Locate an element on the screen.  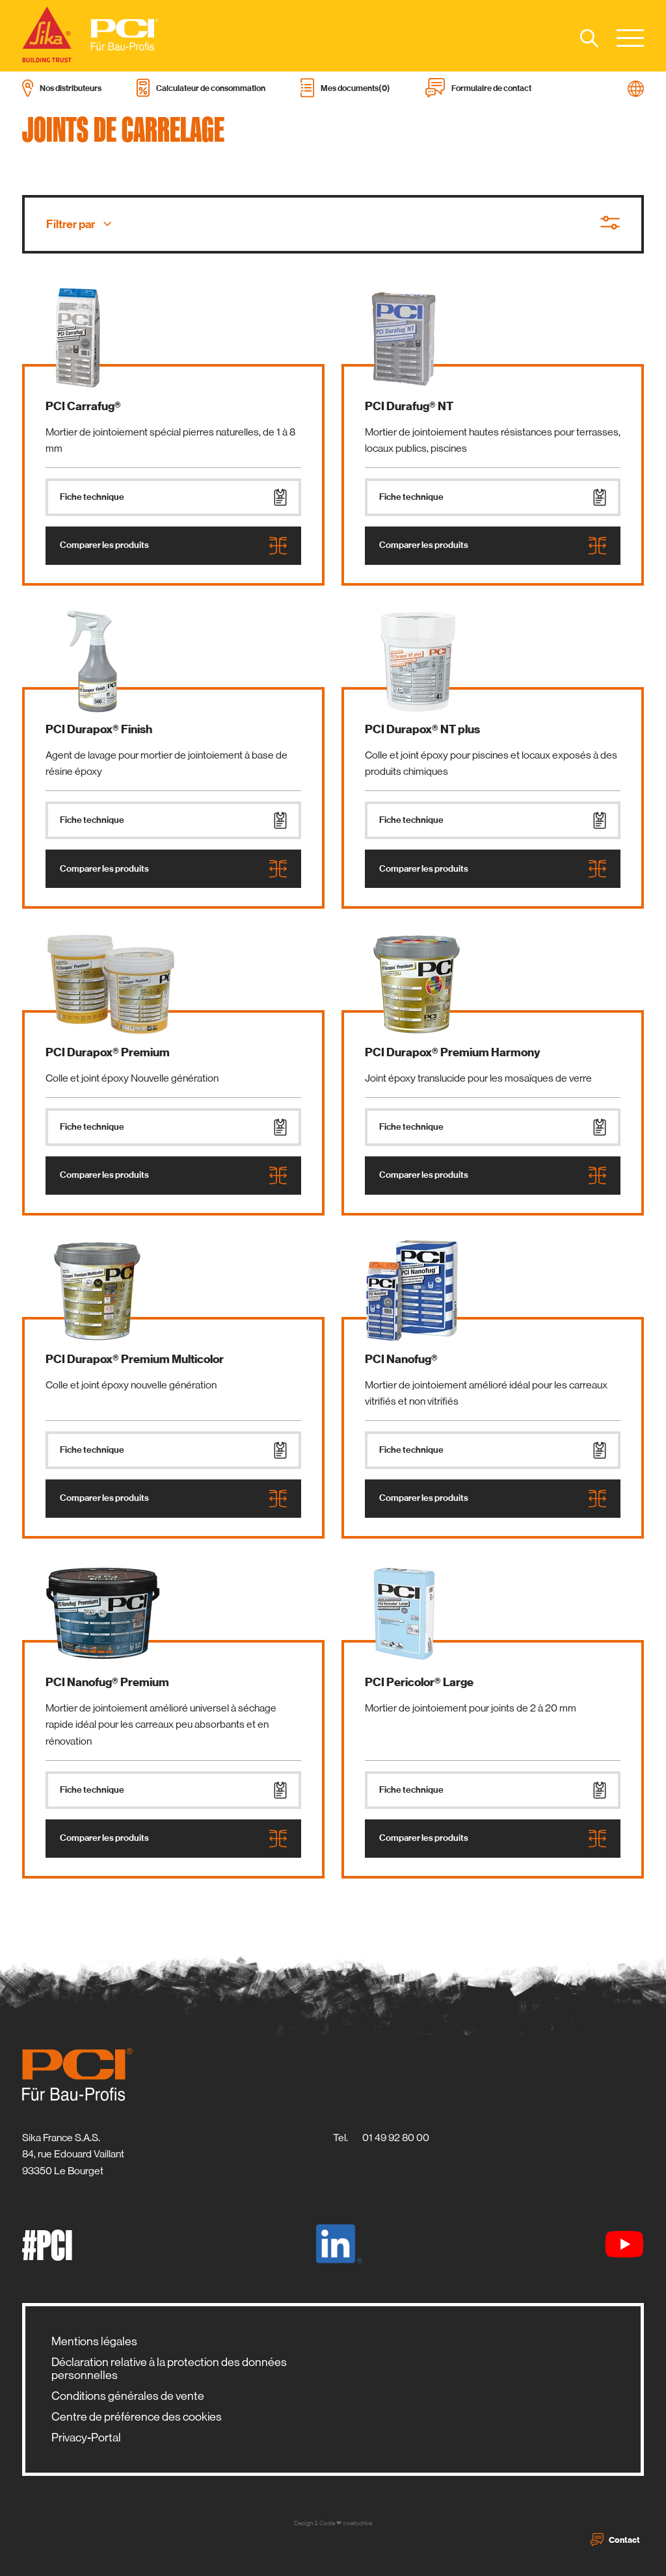
Conditions générales de vente is located at coordinates (127, 2395).